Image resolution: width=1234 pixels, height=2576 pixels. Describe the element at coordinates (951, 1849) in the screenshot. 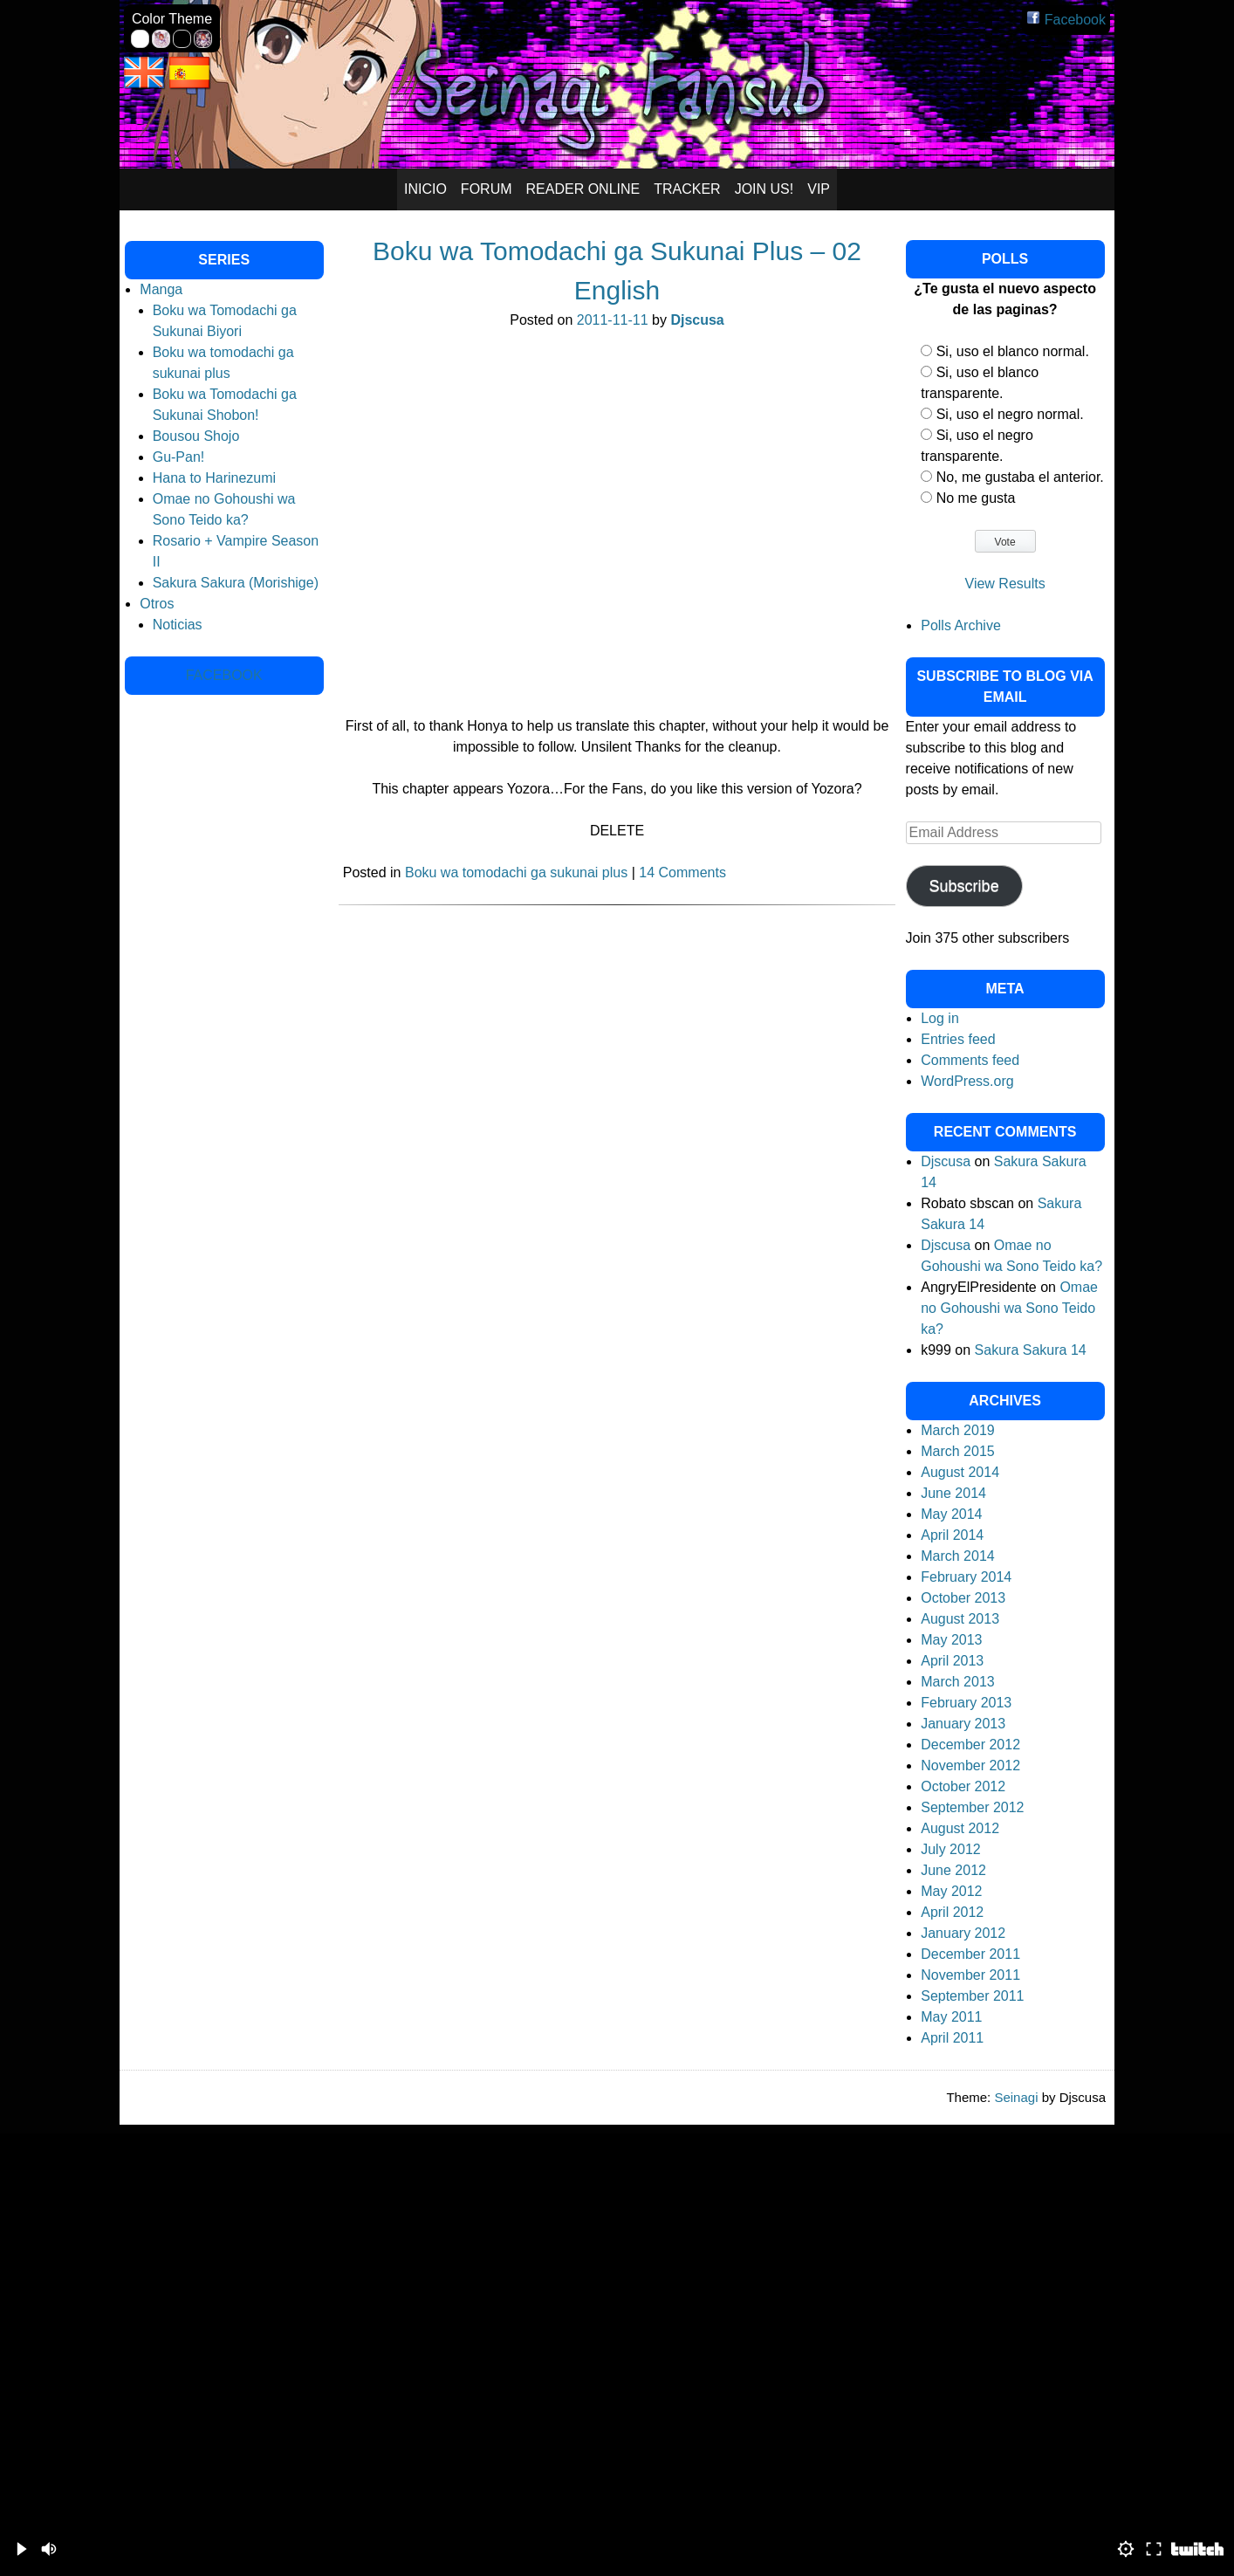

I see `July 2012` at that location.